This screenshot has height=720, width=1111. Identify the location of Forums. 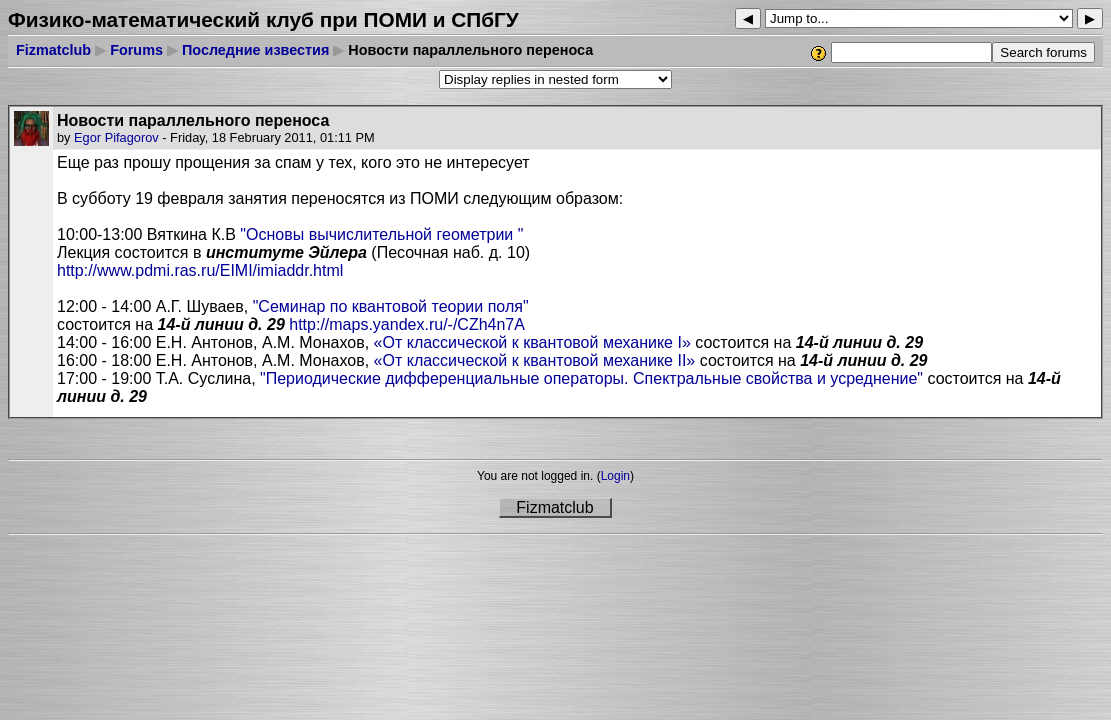
(136, 50).